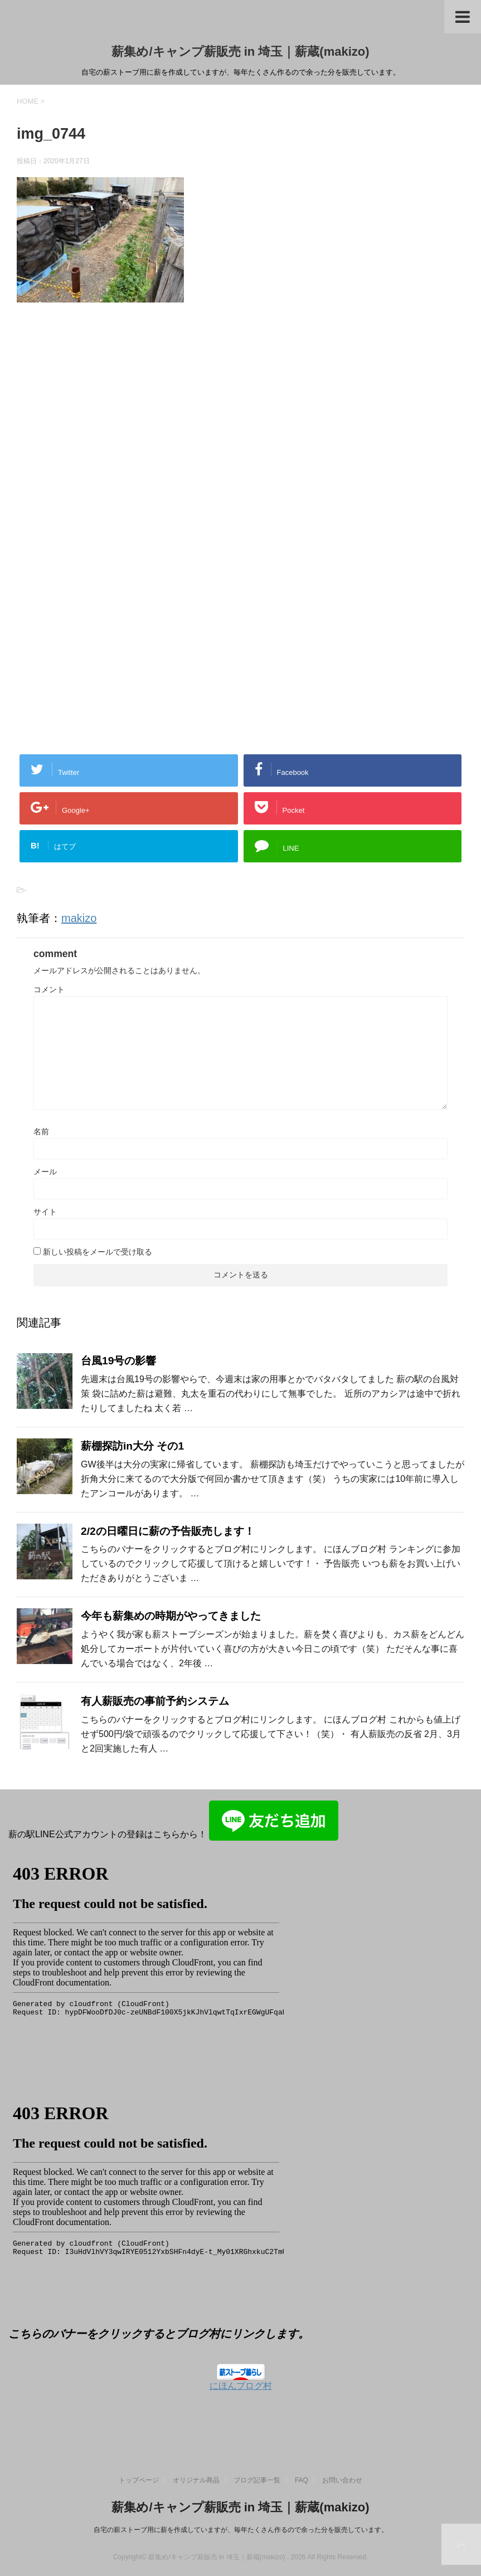 The height and width of the screenshot is (2576, 481). Describe the element at coordinates (196, 2480) in the screenshot. I see `オリジナル商品` at that location.